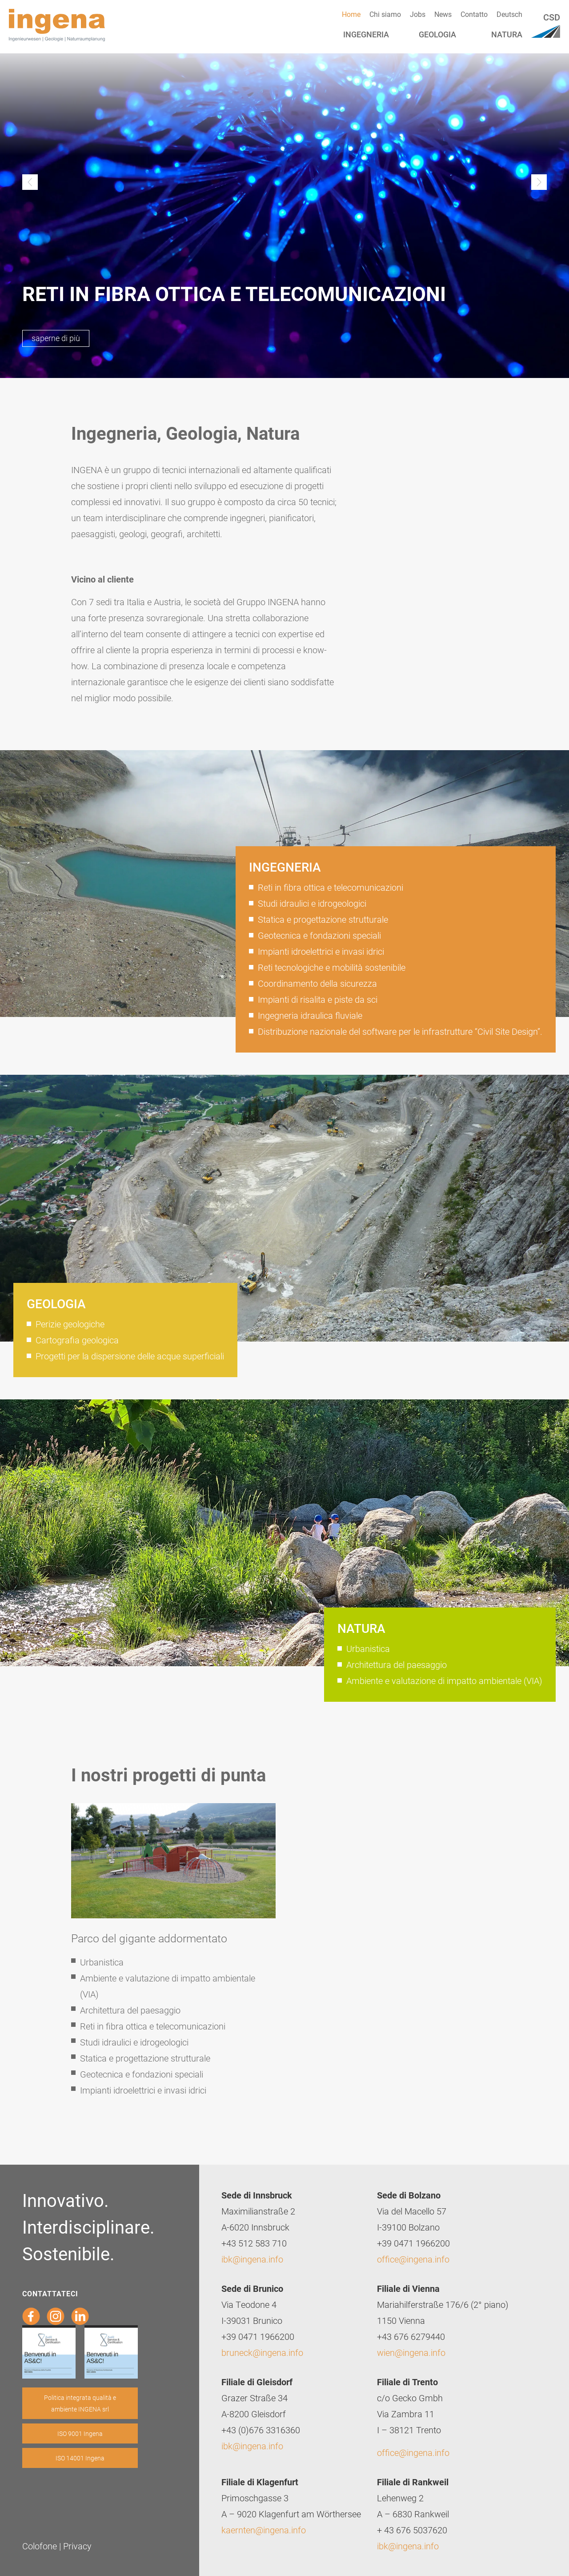  Describe the element at coordinates (130, 1356) in the screenshot. I see `Progetti per la dispersione delle acque superficiali` at that location.